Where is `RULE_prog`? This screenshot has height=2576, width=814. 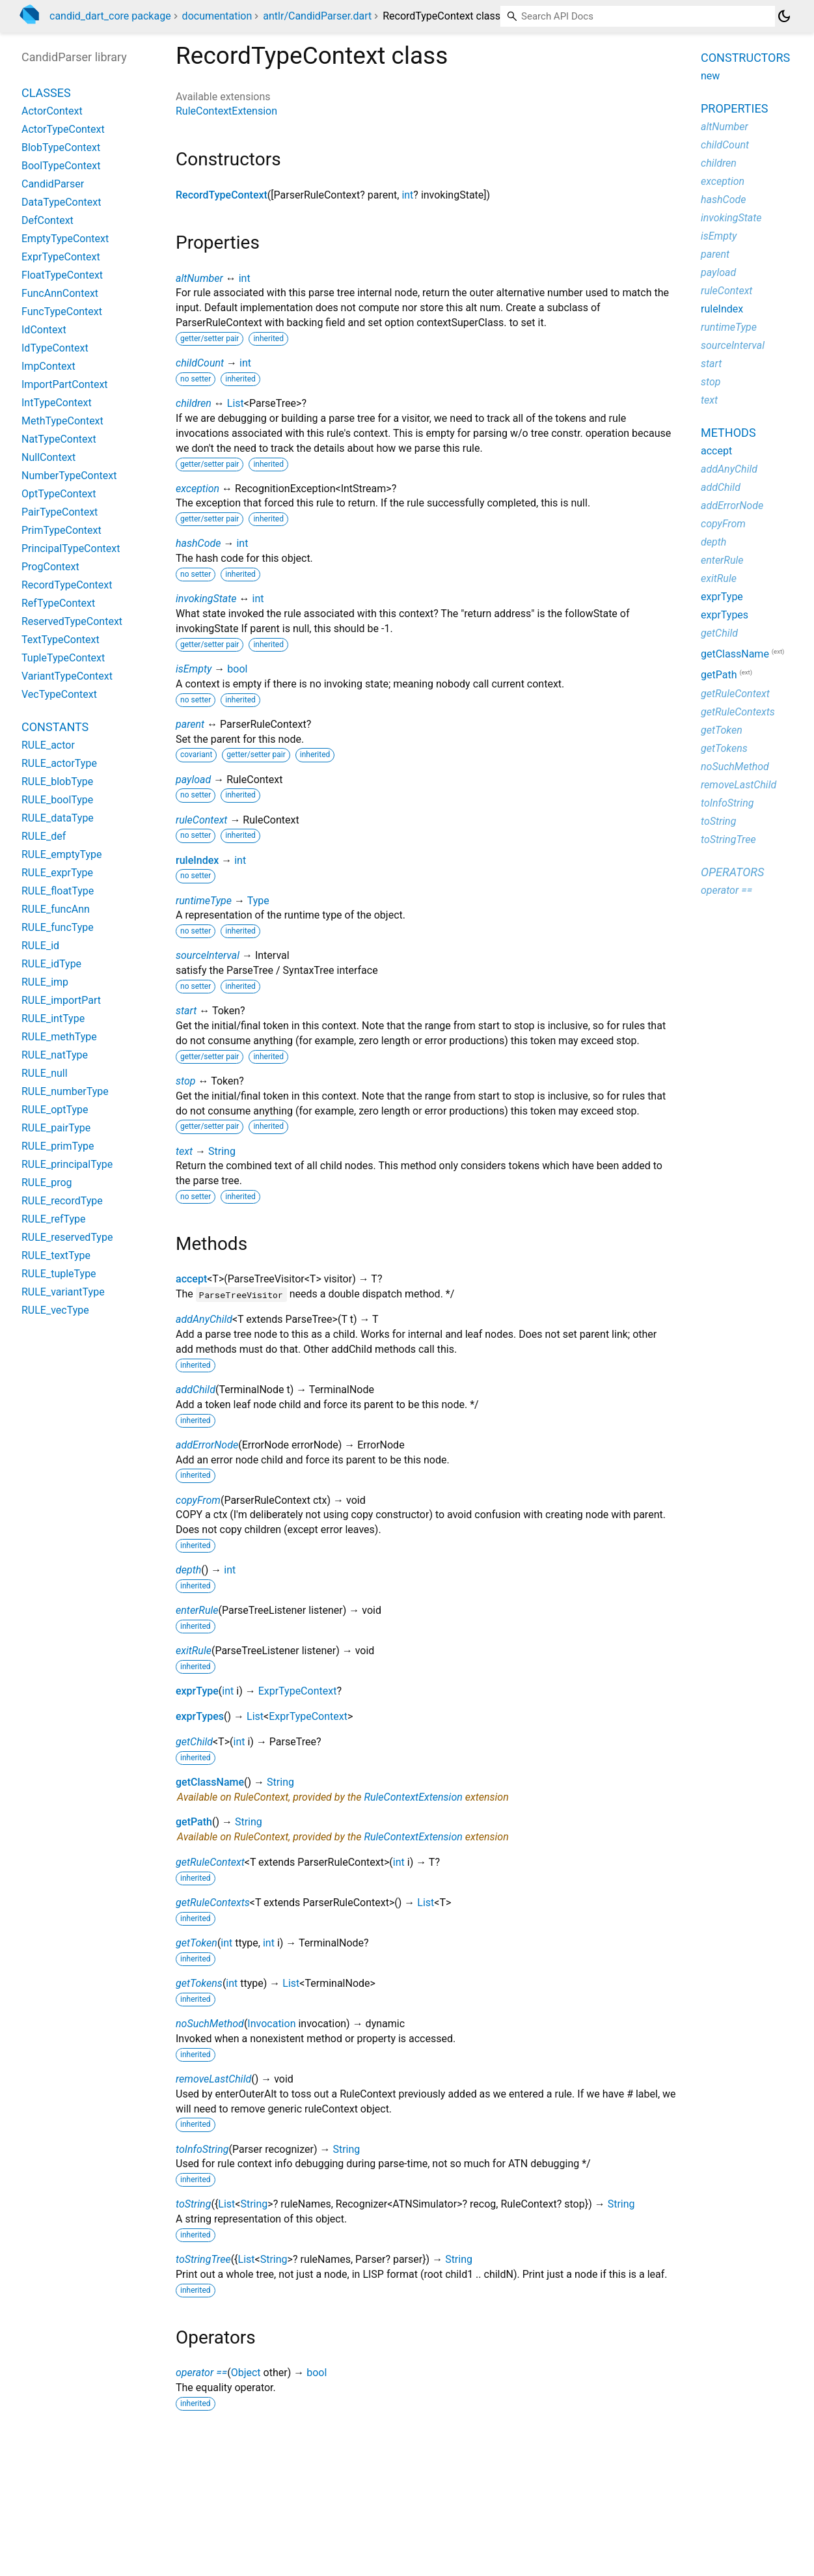 RULE_prog is located at coordinates (46, 1182).